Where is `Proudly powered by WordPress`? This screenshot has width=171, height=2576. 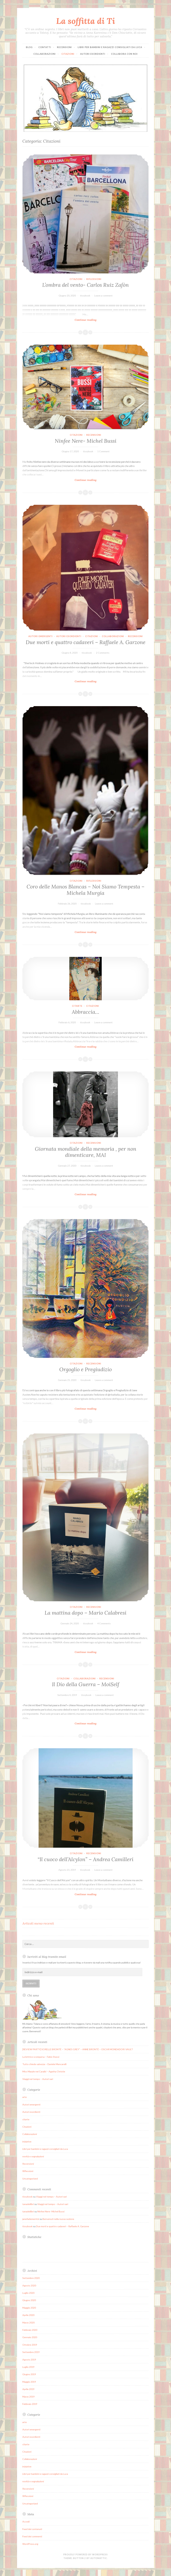
Proudly powered by WordPress is located at coordinates (85, 2554).